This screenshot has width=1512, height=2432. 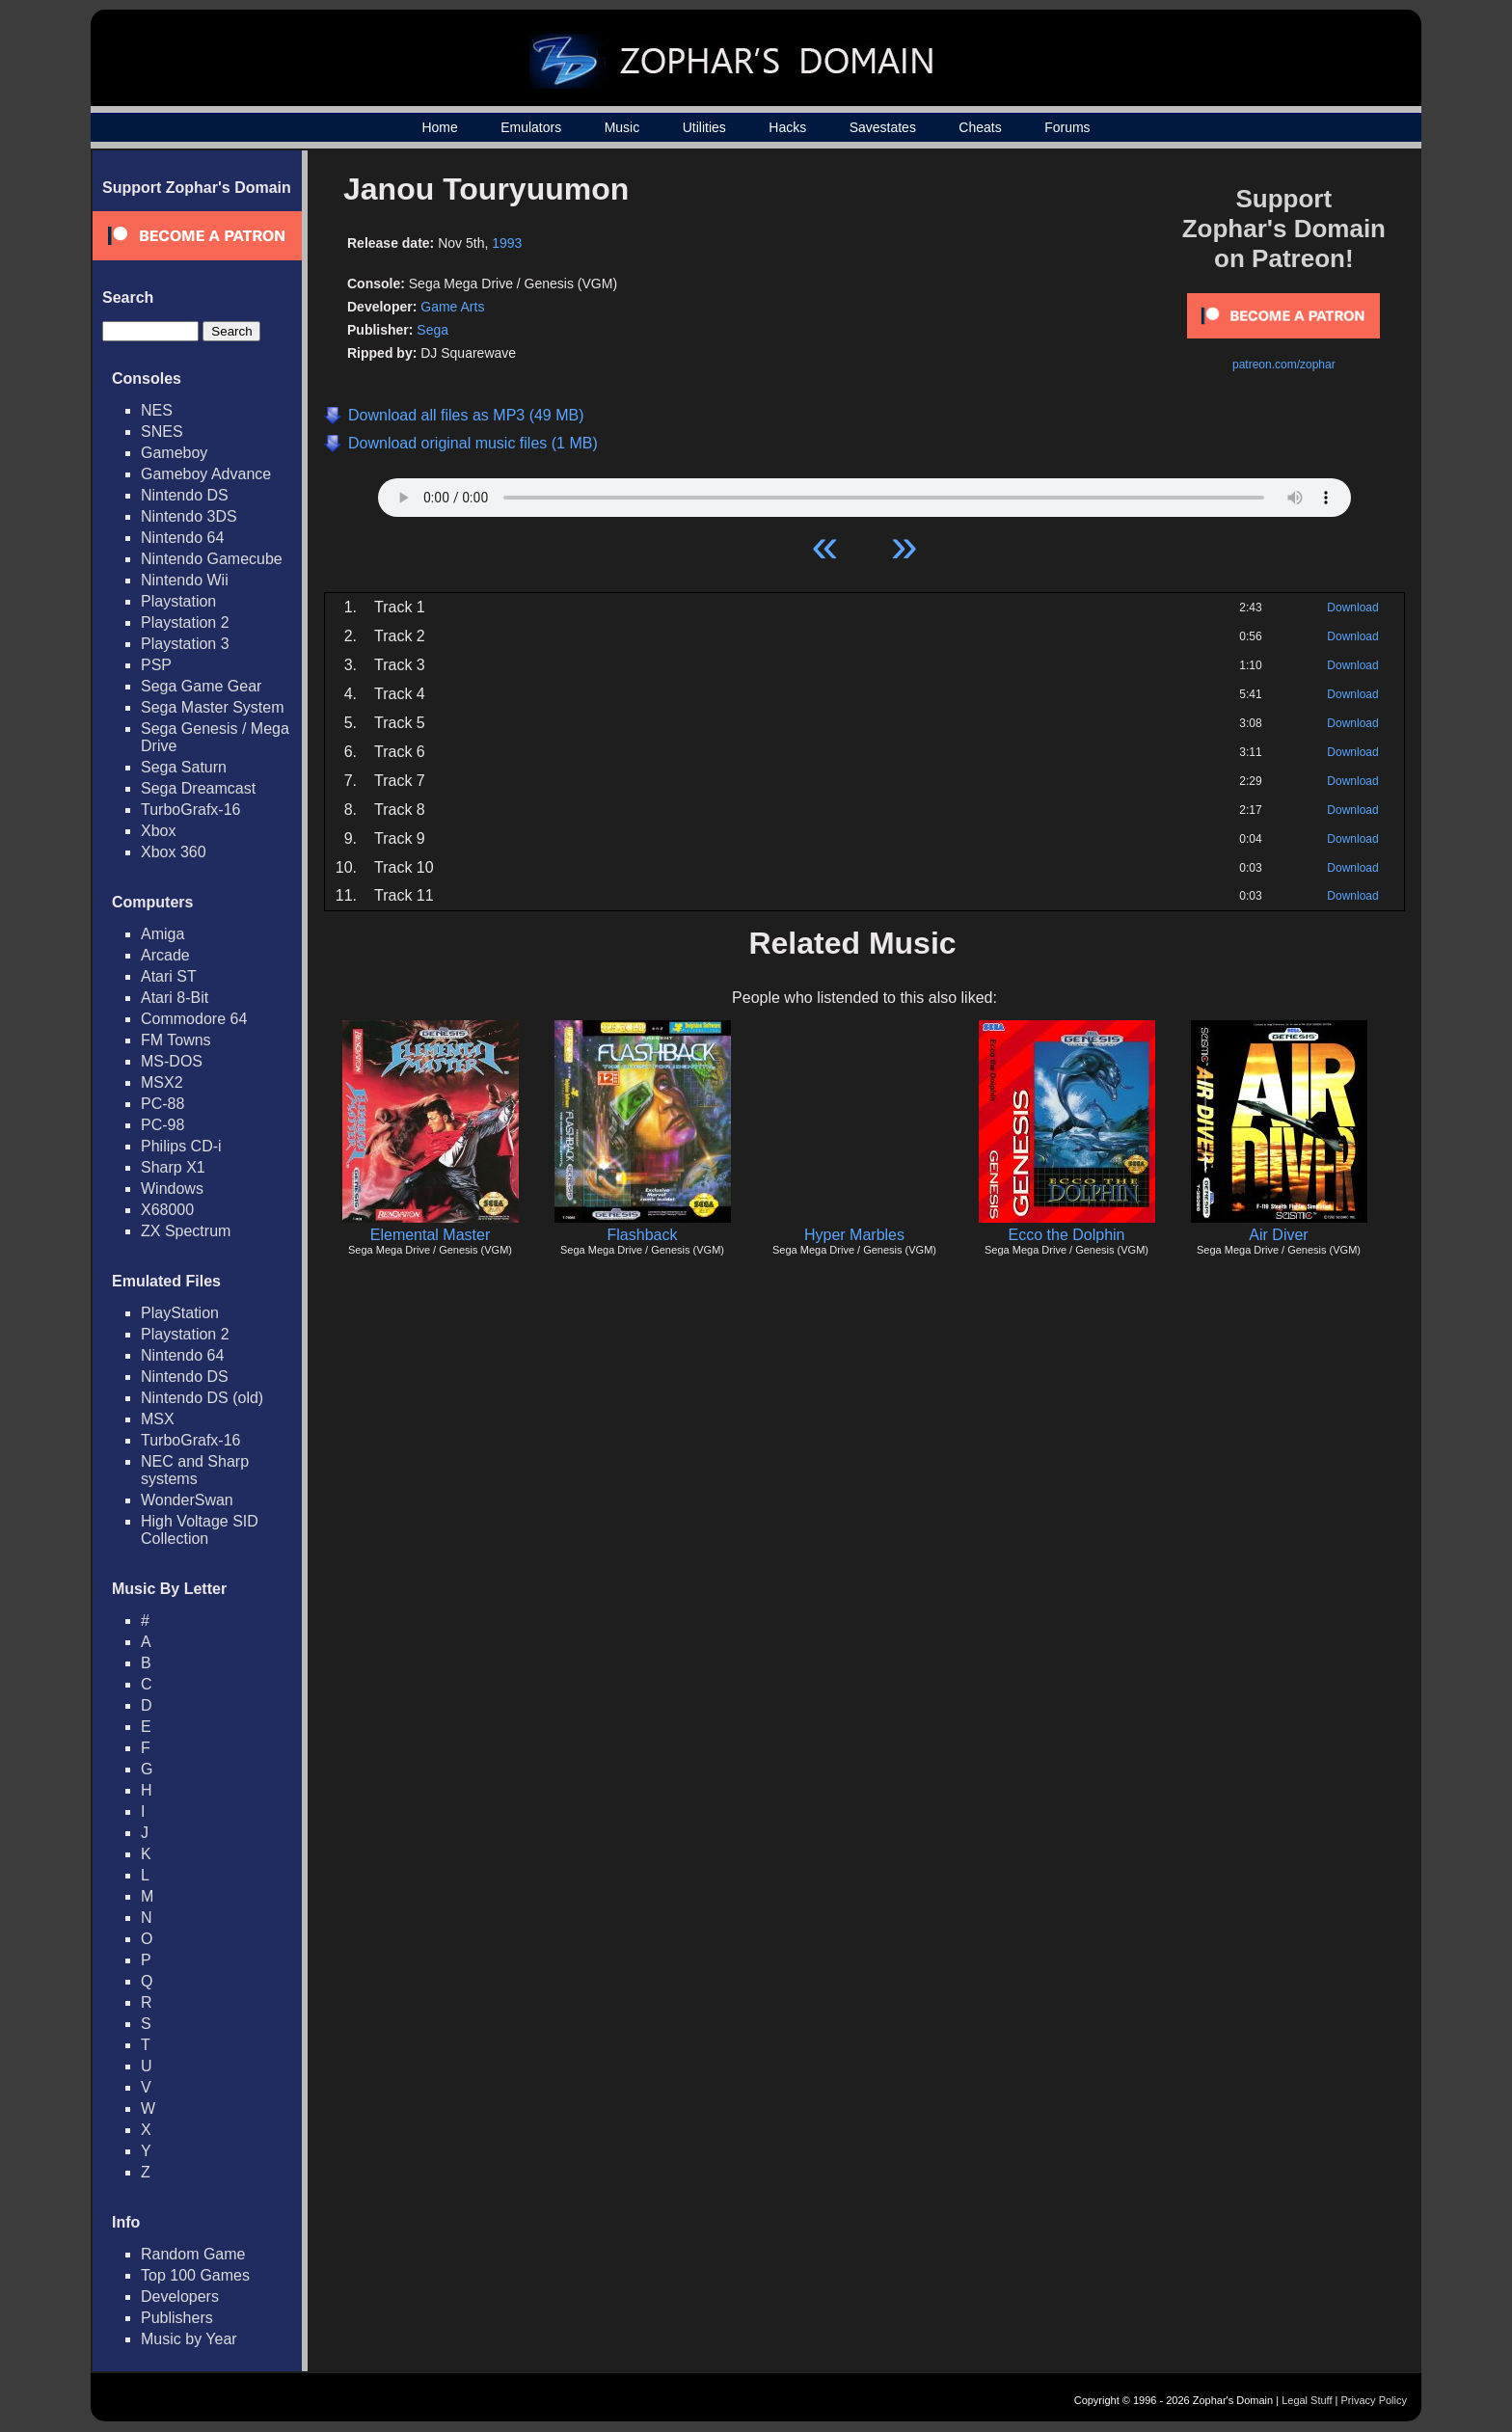 What do you see at coordinates (162, 934) in the screenshot?
I see `Amiga` at bounding box center [162, 934].